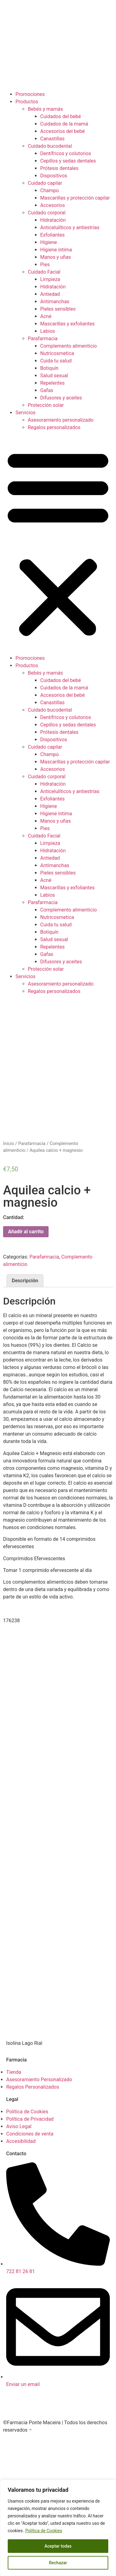 This screenshot has width=116, height=2576. I want to click on Dispositivos, so click(53, 176).